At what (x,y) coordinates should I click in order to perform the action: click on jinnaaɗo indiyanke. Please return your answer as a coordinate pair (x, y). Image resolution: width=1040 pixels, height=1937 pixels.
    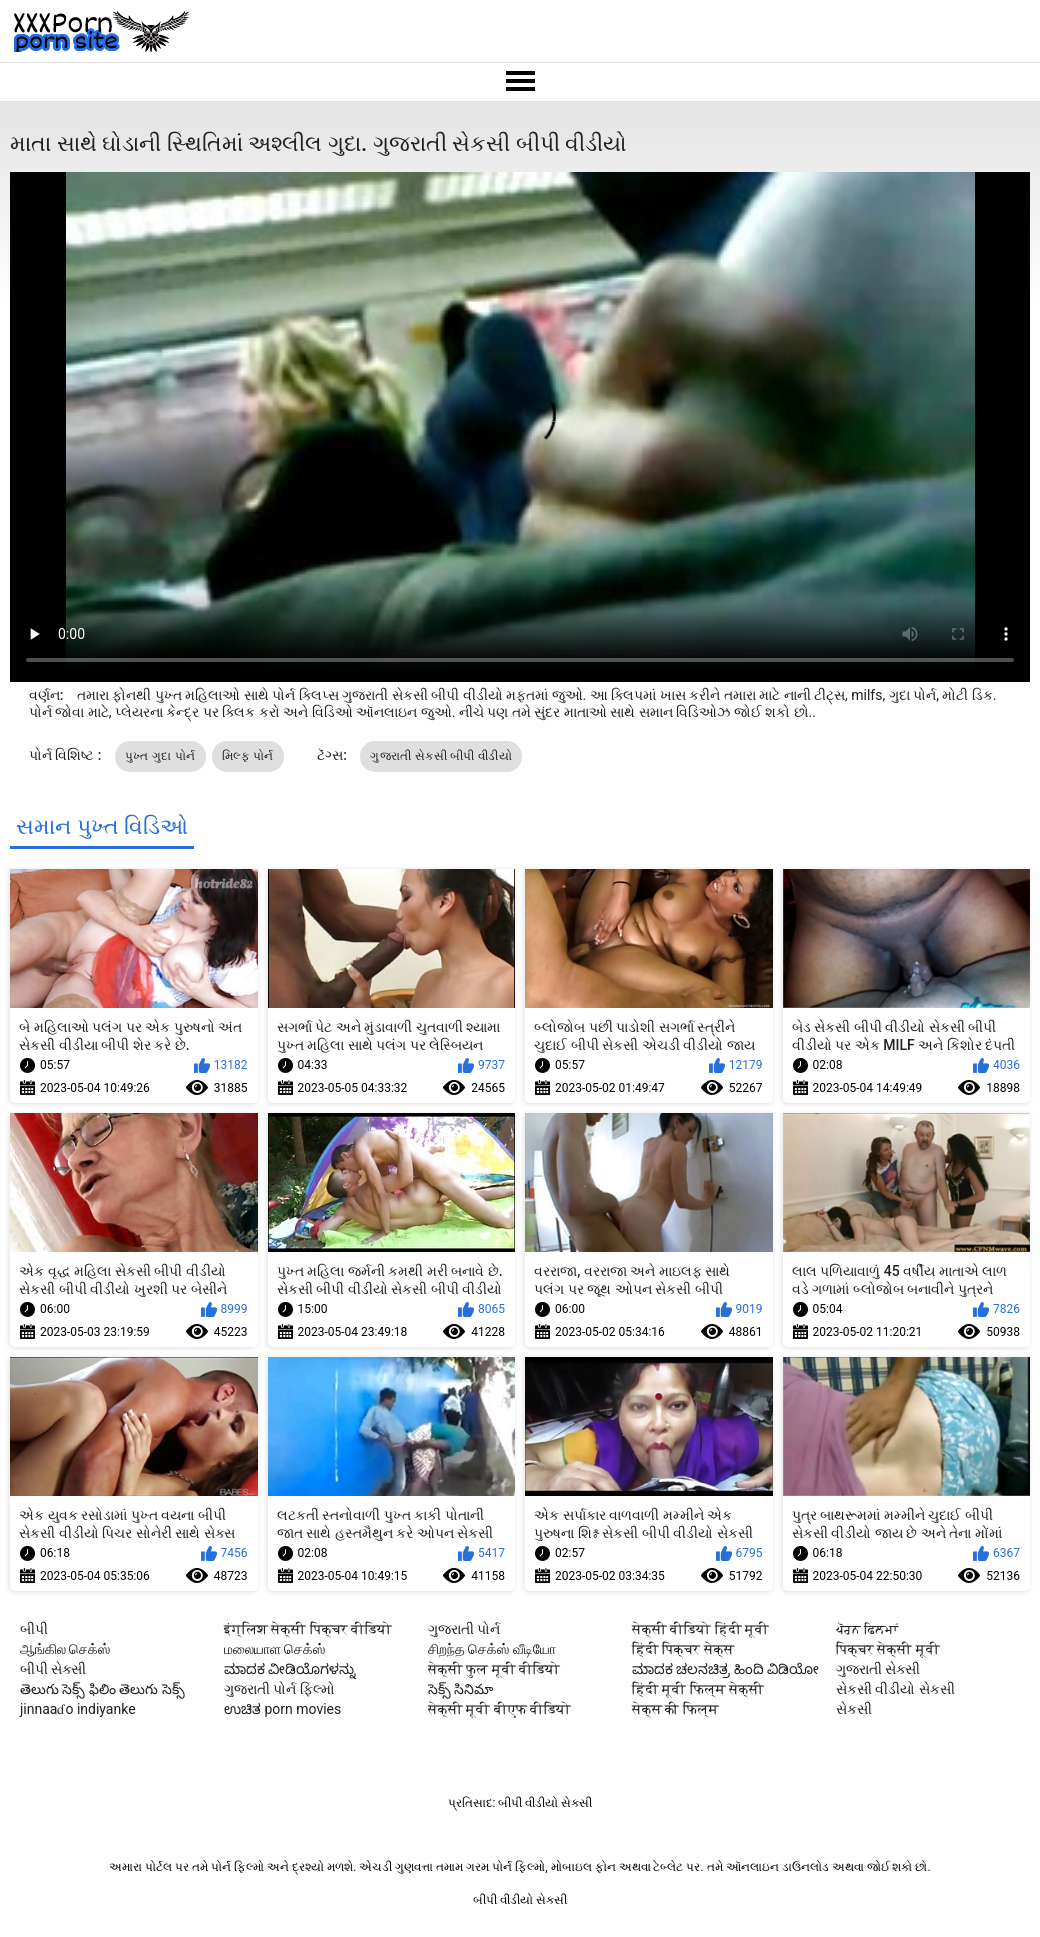
    Looking at the image, I should click on (78, 1709).